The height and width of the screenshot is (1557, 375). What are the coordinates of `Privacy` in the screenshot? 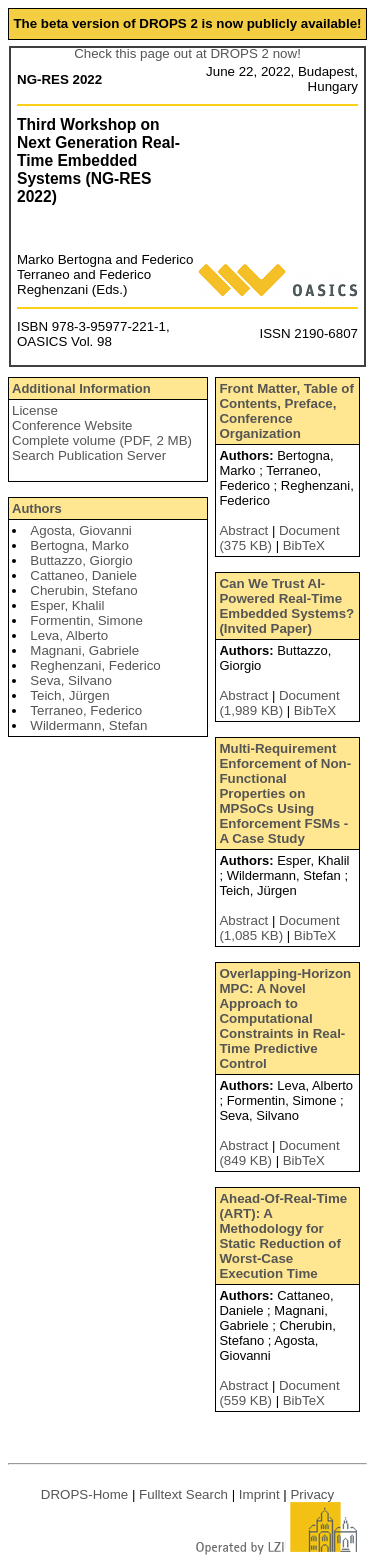 It's located at (312, 1494).